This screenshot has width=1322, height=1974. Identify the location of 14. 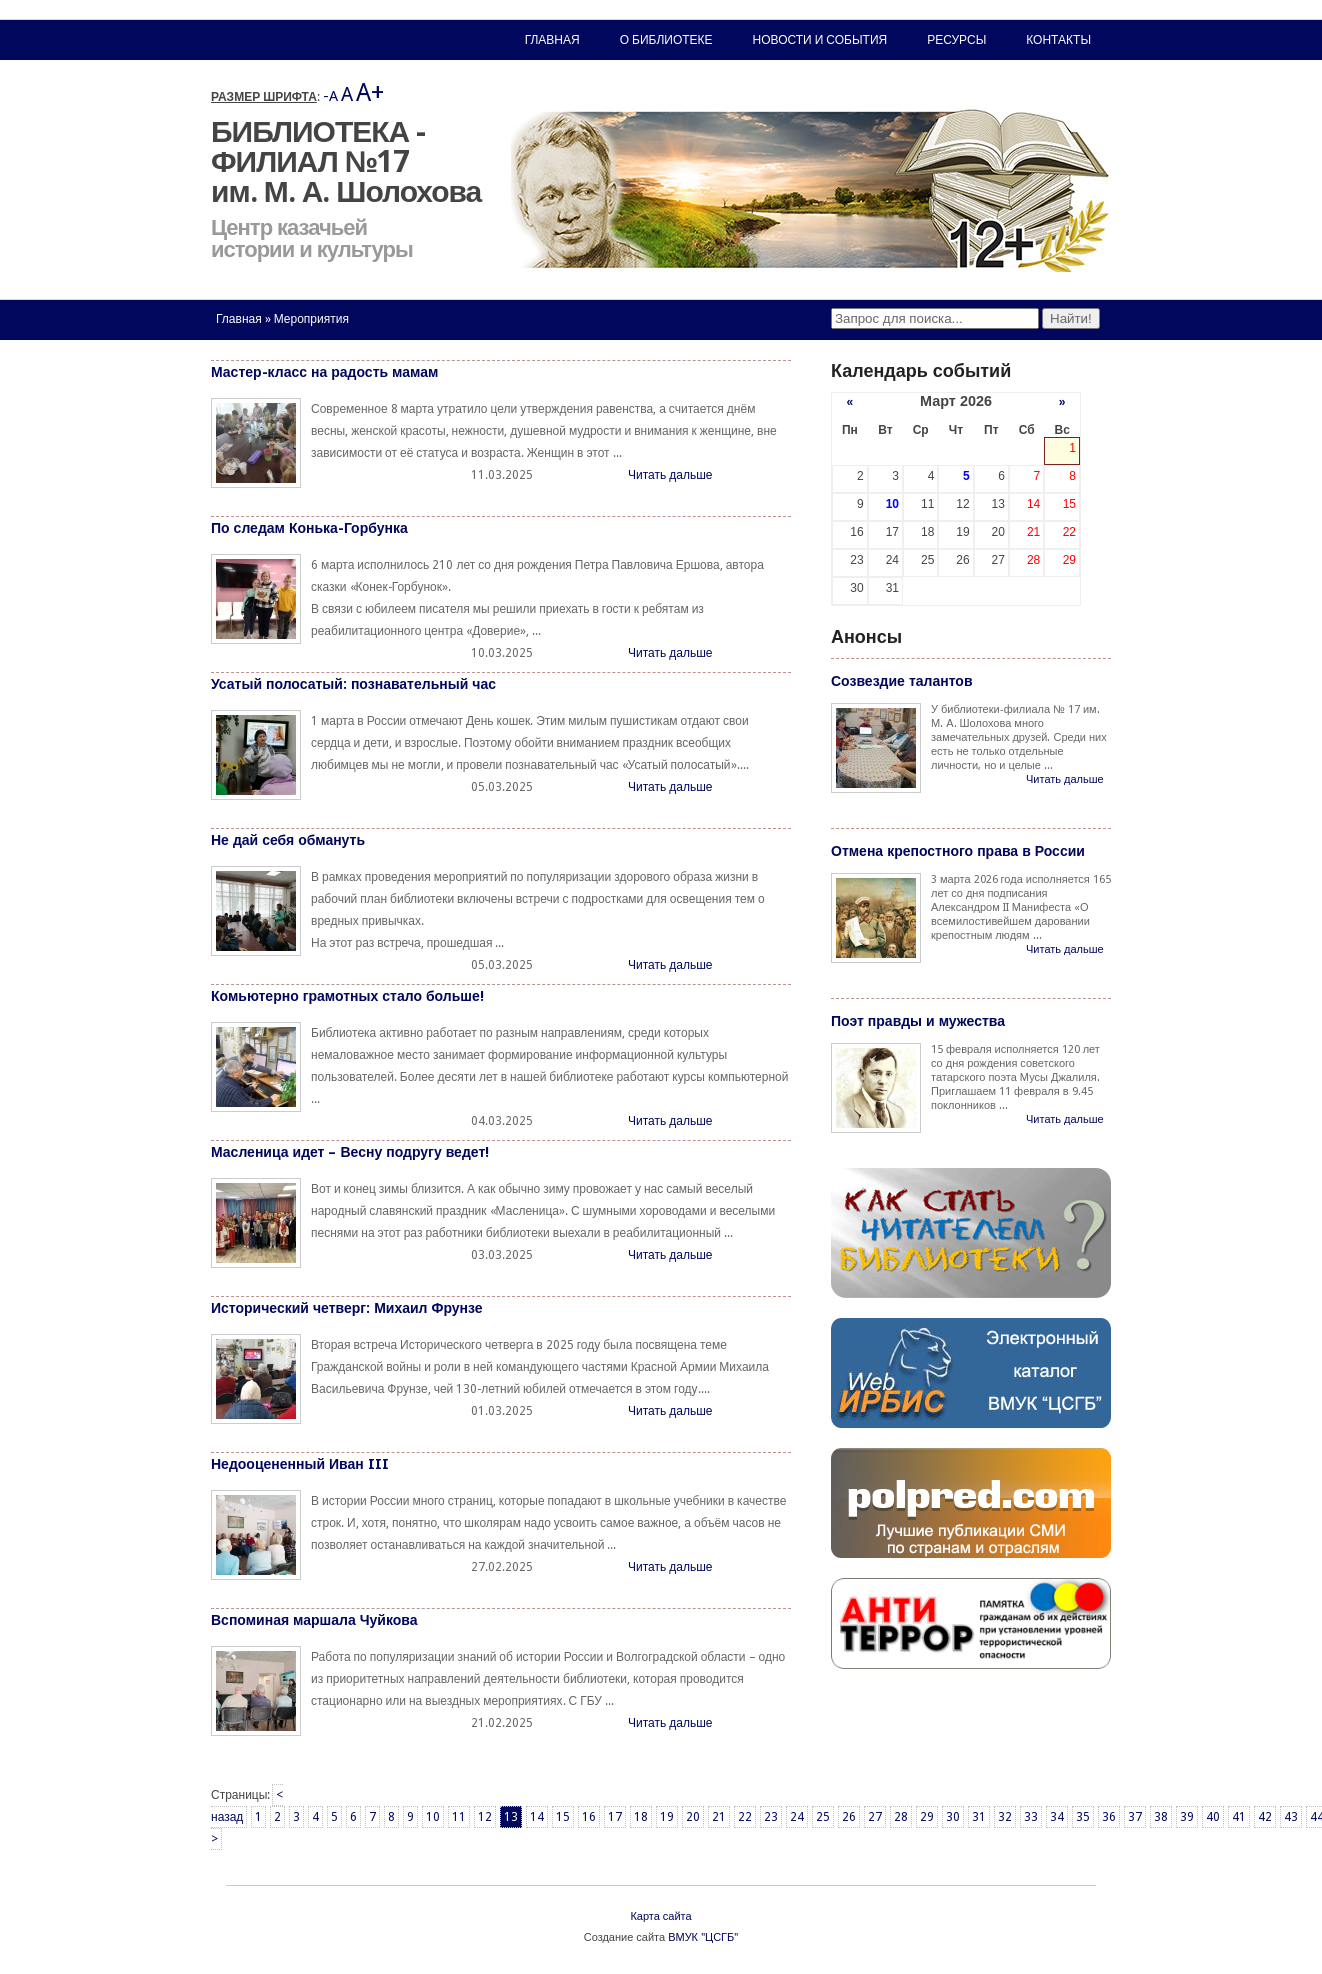
(537, 1817).